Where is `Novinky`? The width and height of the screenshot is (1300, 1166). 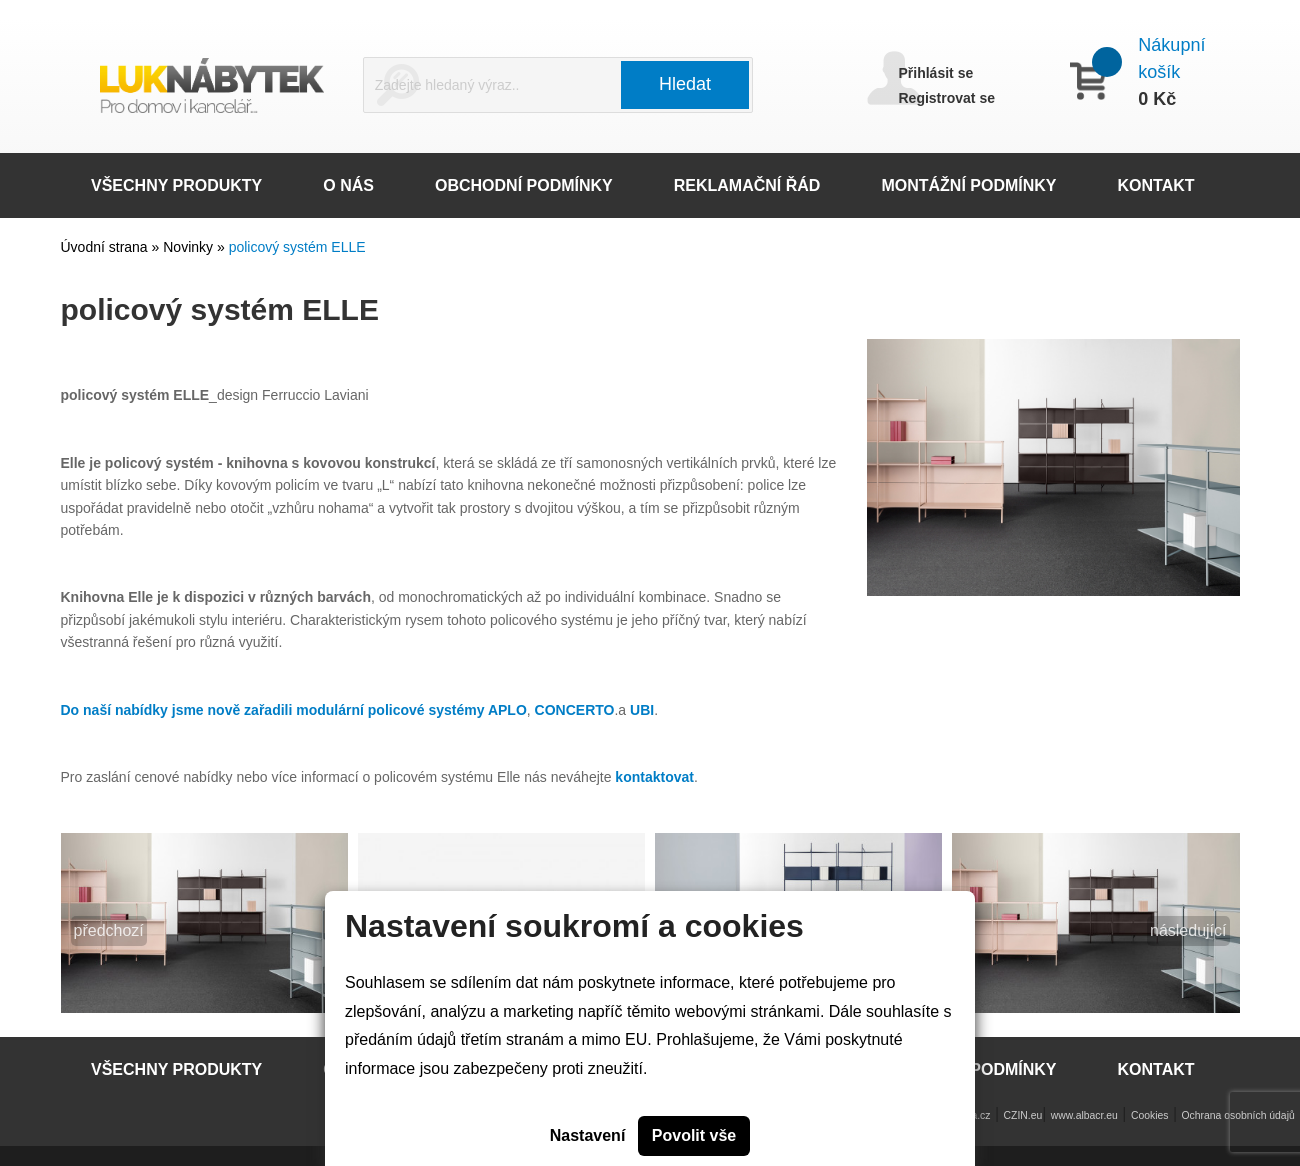 Novinky is located at coordinates (190, 247).